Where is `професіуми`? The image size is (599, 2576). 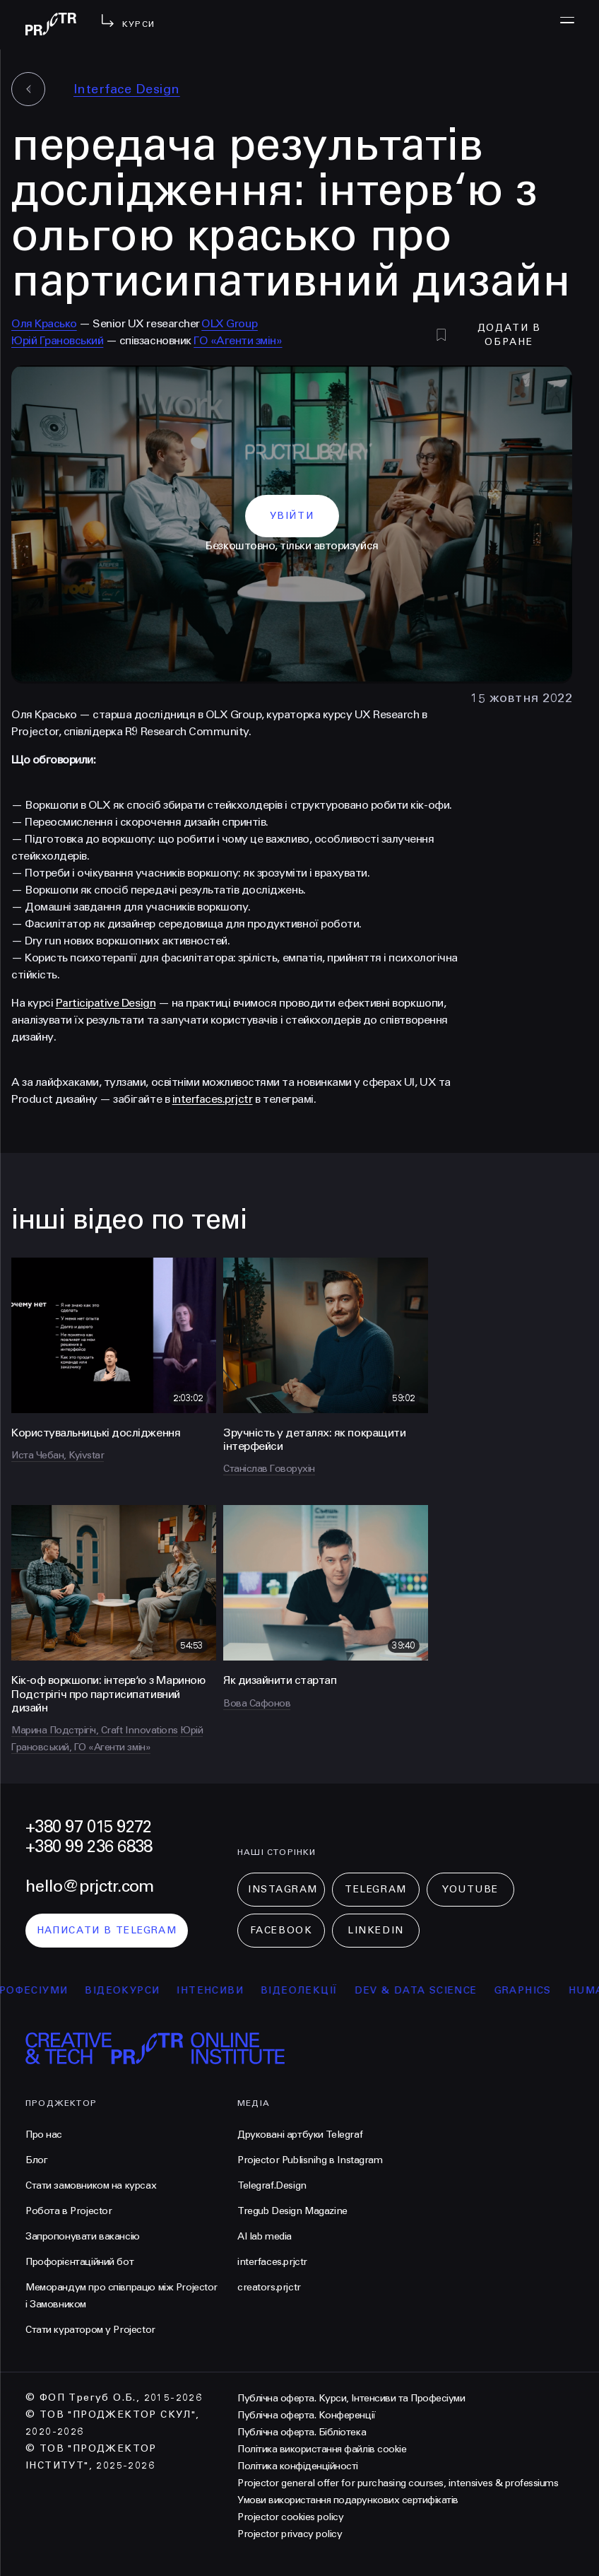
професіуми is located at coordinates (41, 1990).